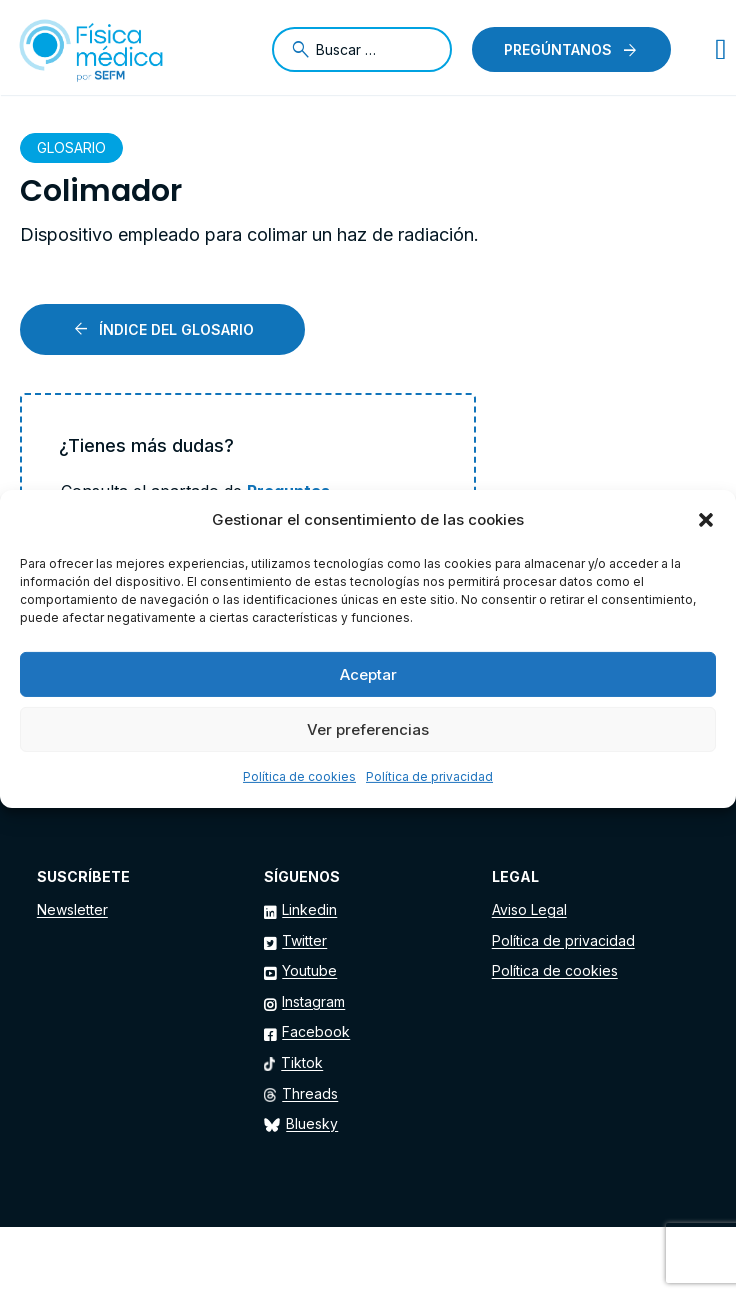  I want to click on Twitter, so click(304, 940).